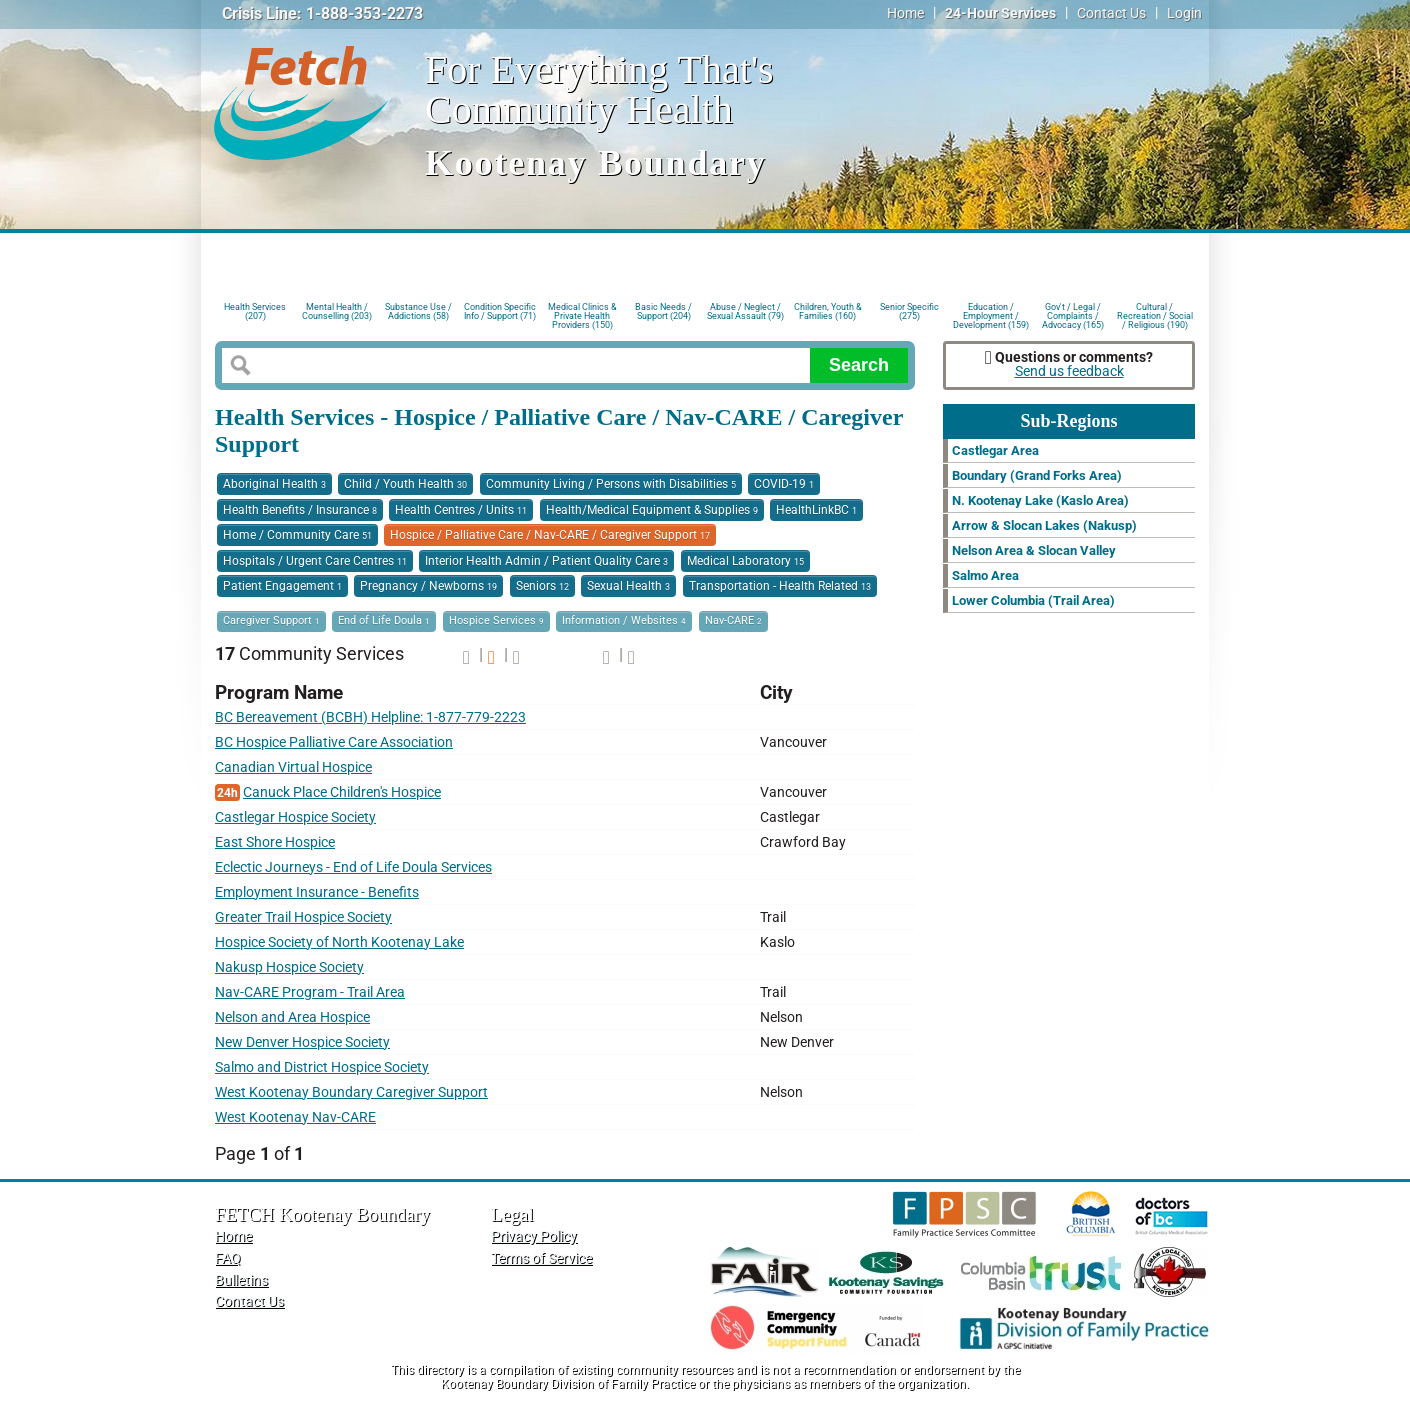 The width and height of the screenshot is (1410, 1406). Describe the element at coordinates (289, 967) in the screenshot. I see `Nakusp Hospice Society` at that location.